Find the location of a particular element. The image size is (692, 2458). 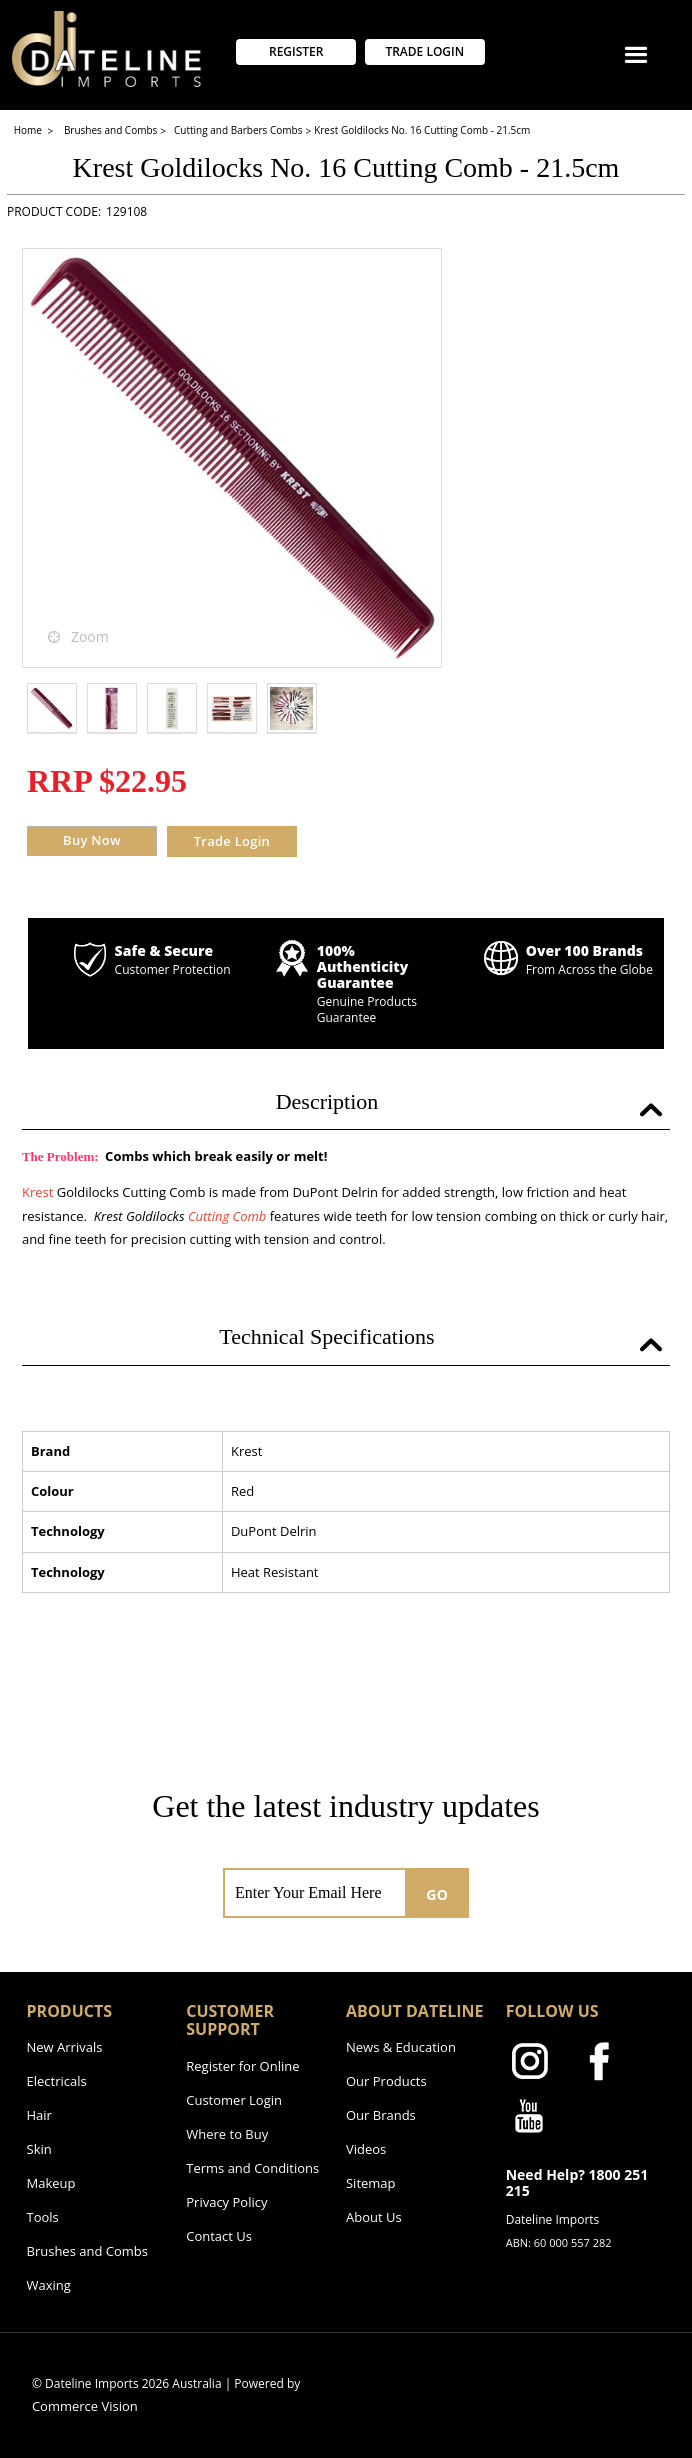

GO is located at coordinates (437, 1894).